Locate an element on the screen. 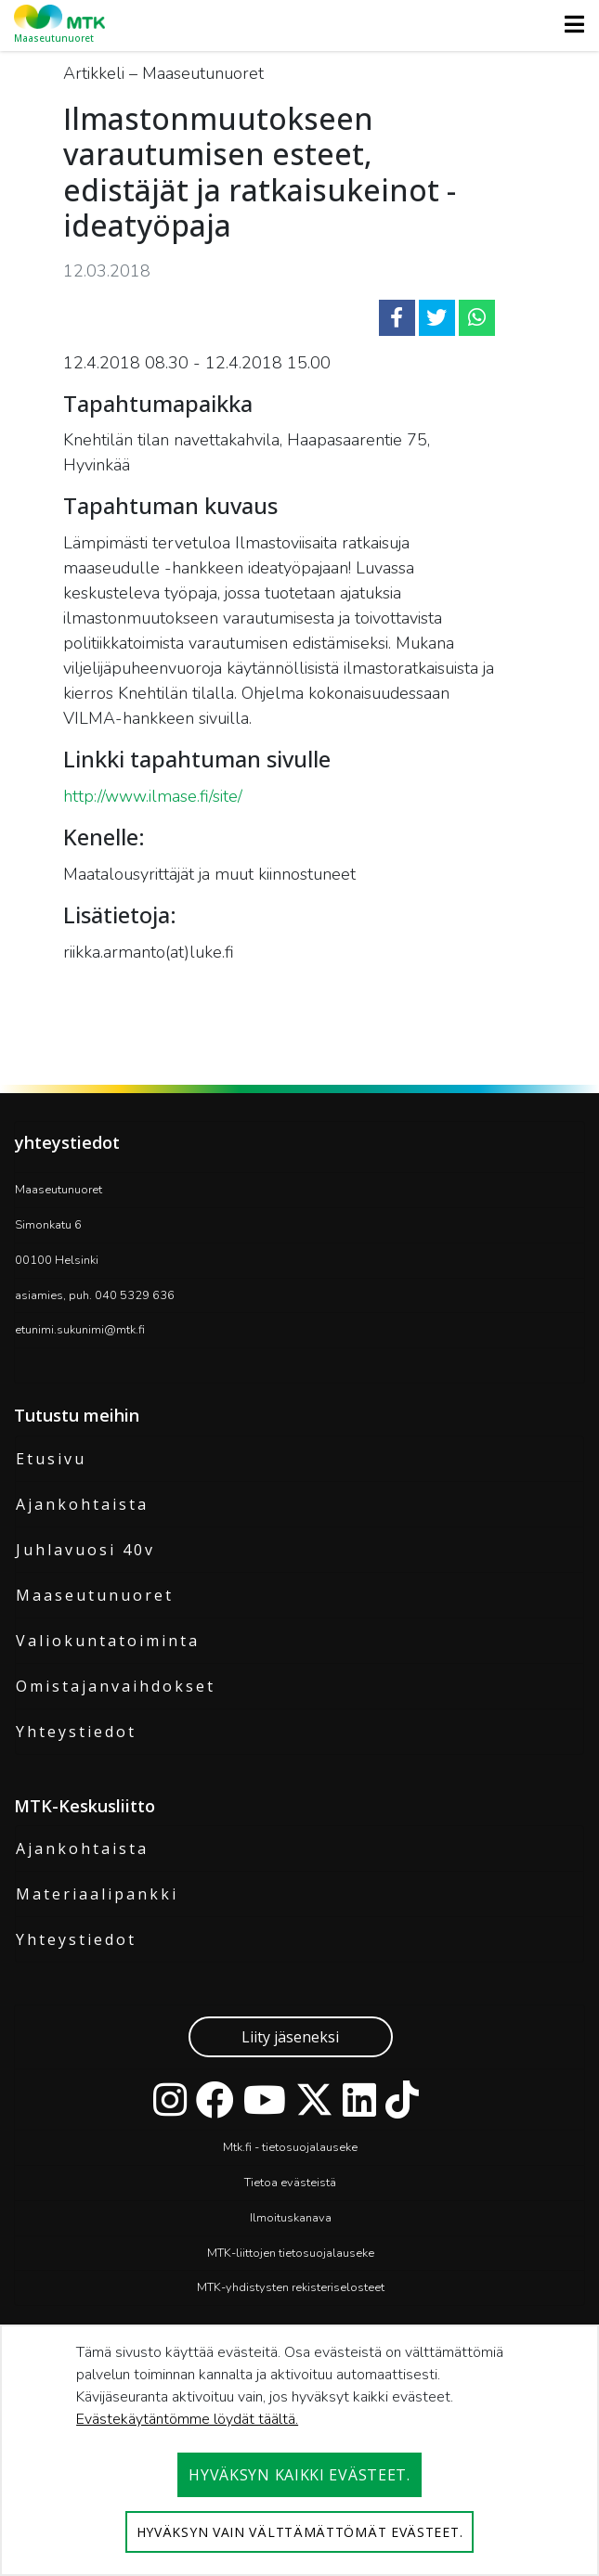  Yhteystiedot is located at coordinates (76, 1731).